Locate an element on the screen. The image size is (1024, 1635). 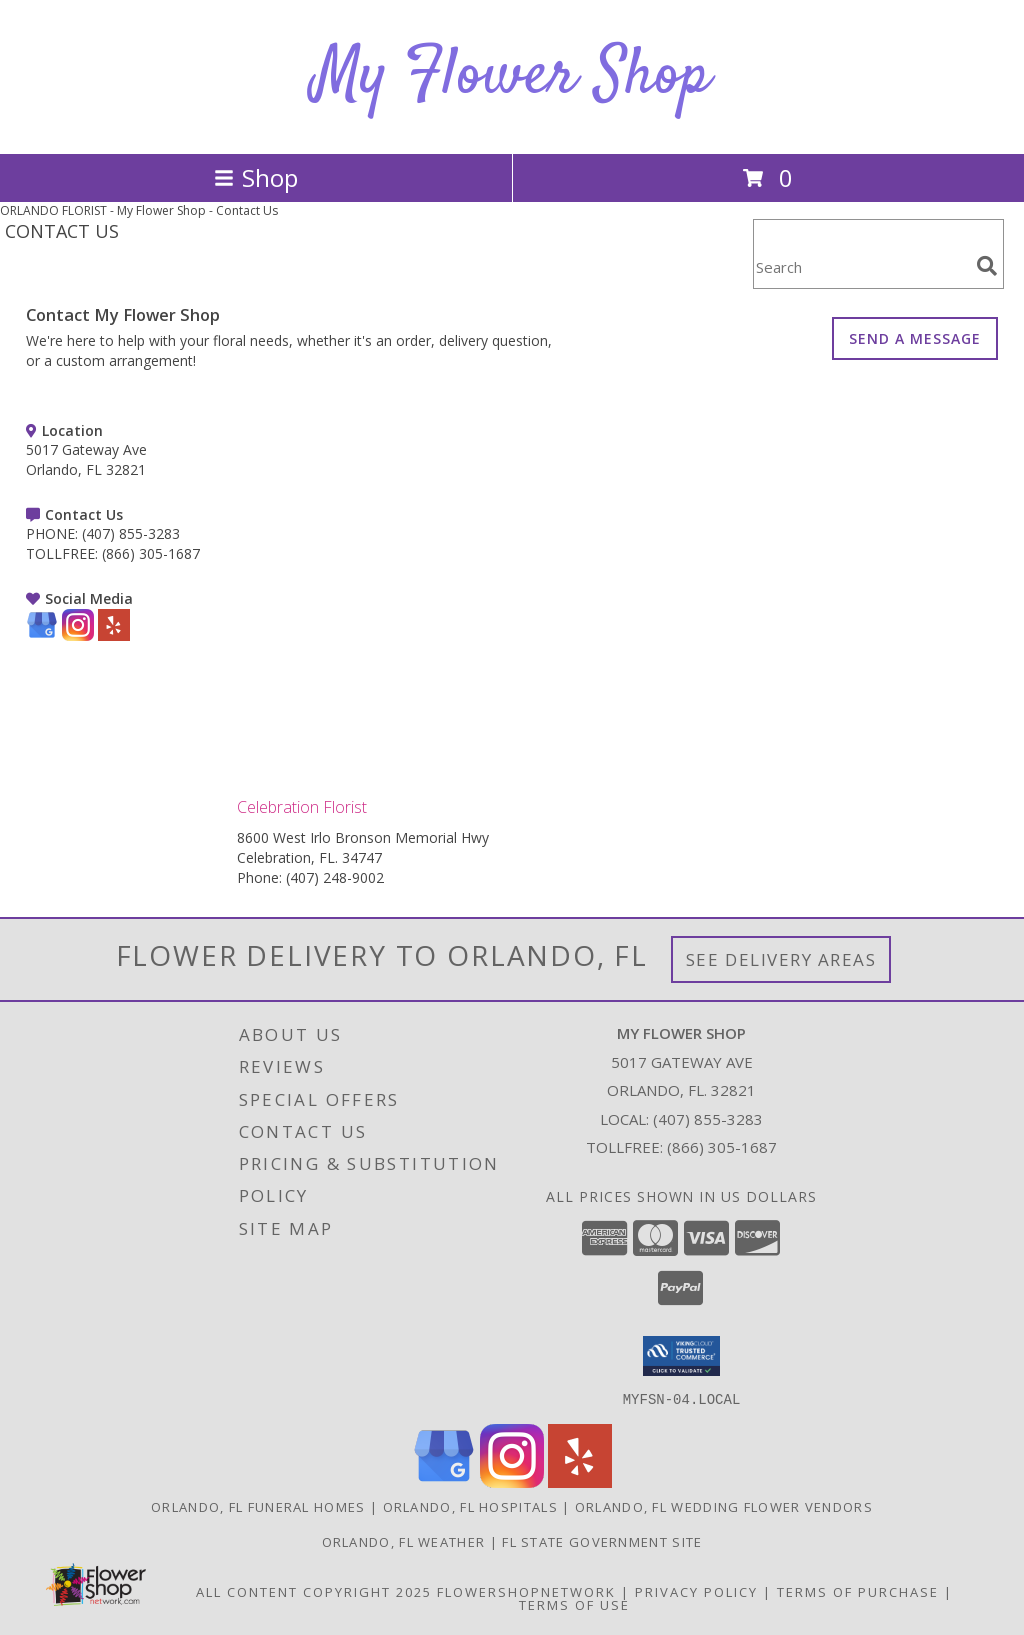
(407) 248-9002 [Call Phone number: +1-407-248-9002] is located at coordinates (335, 877).